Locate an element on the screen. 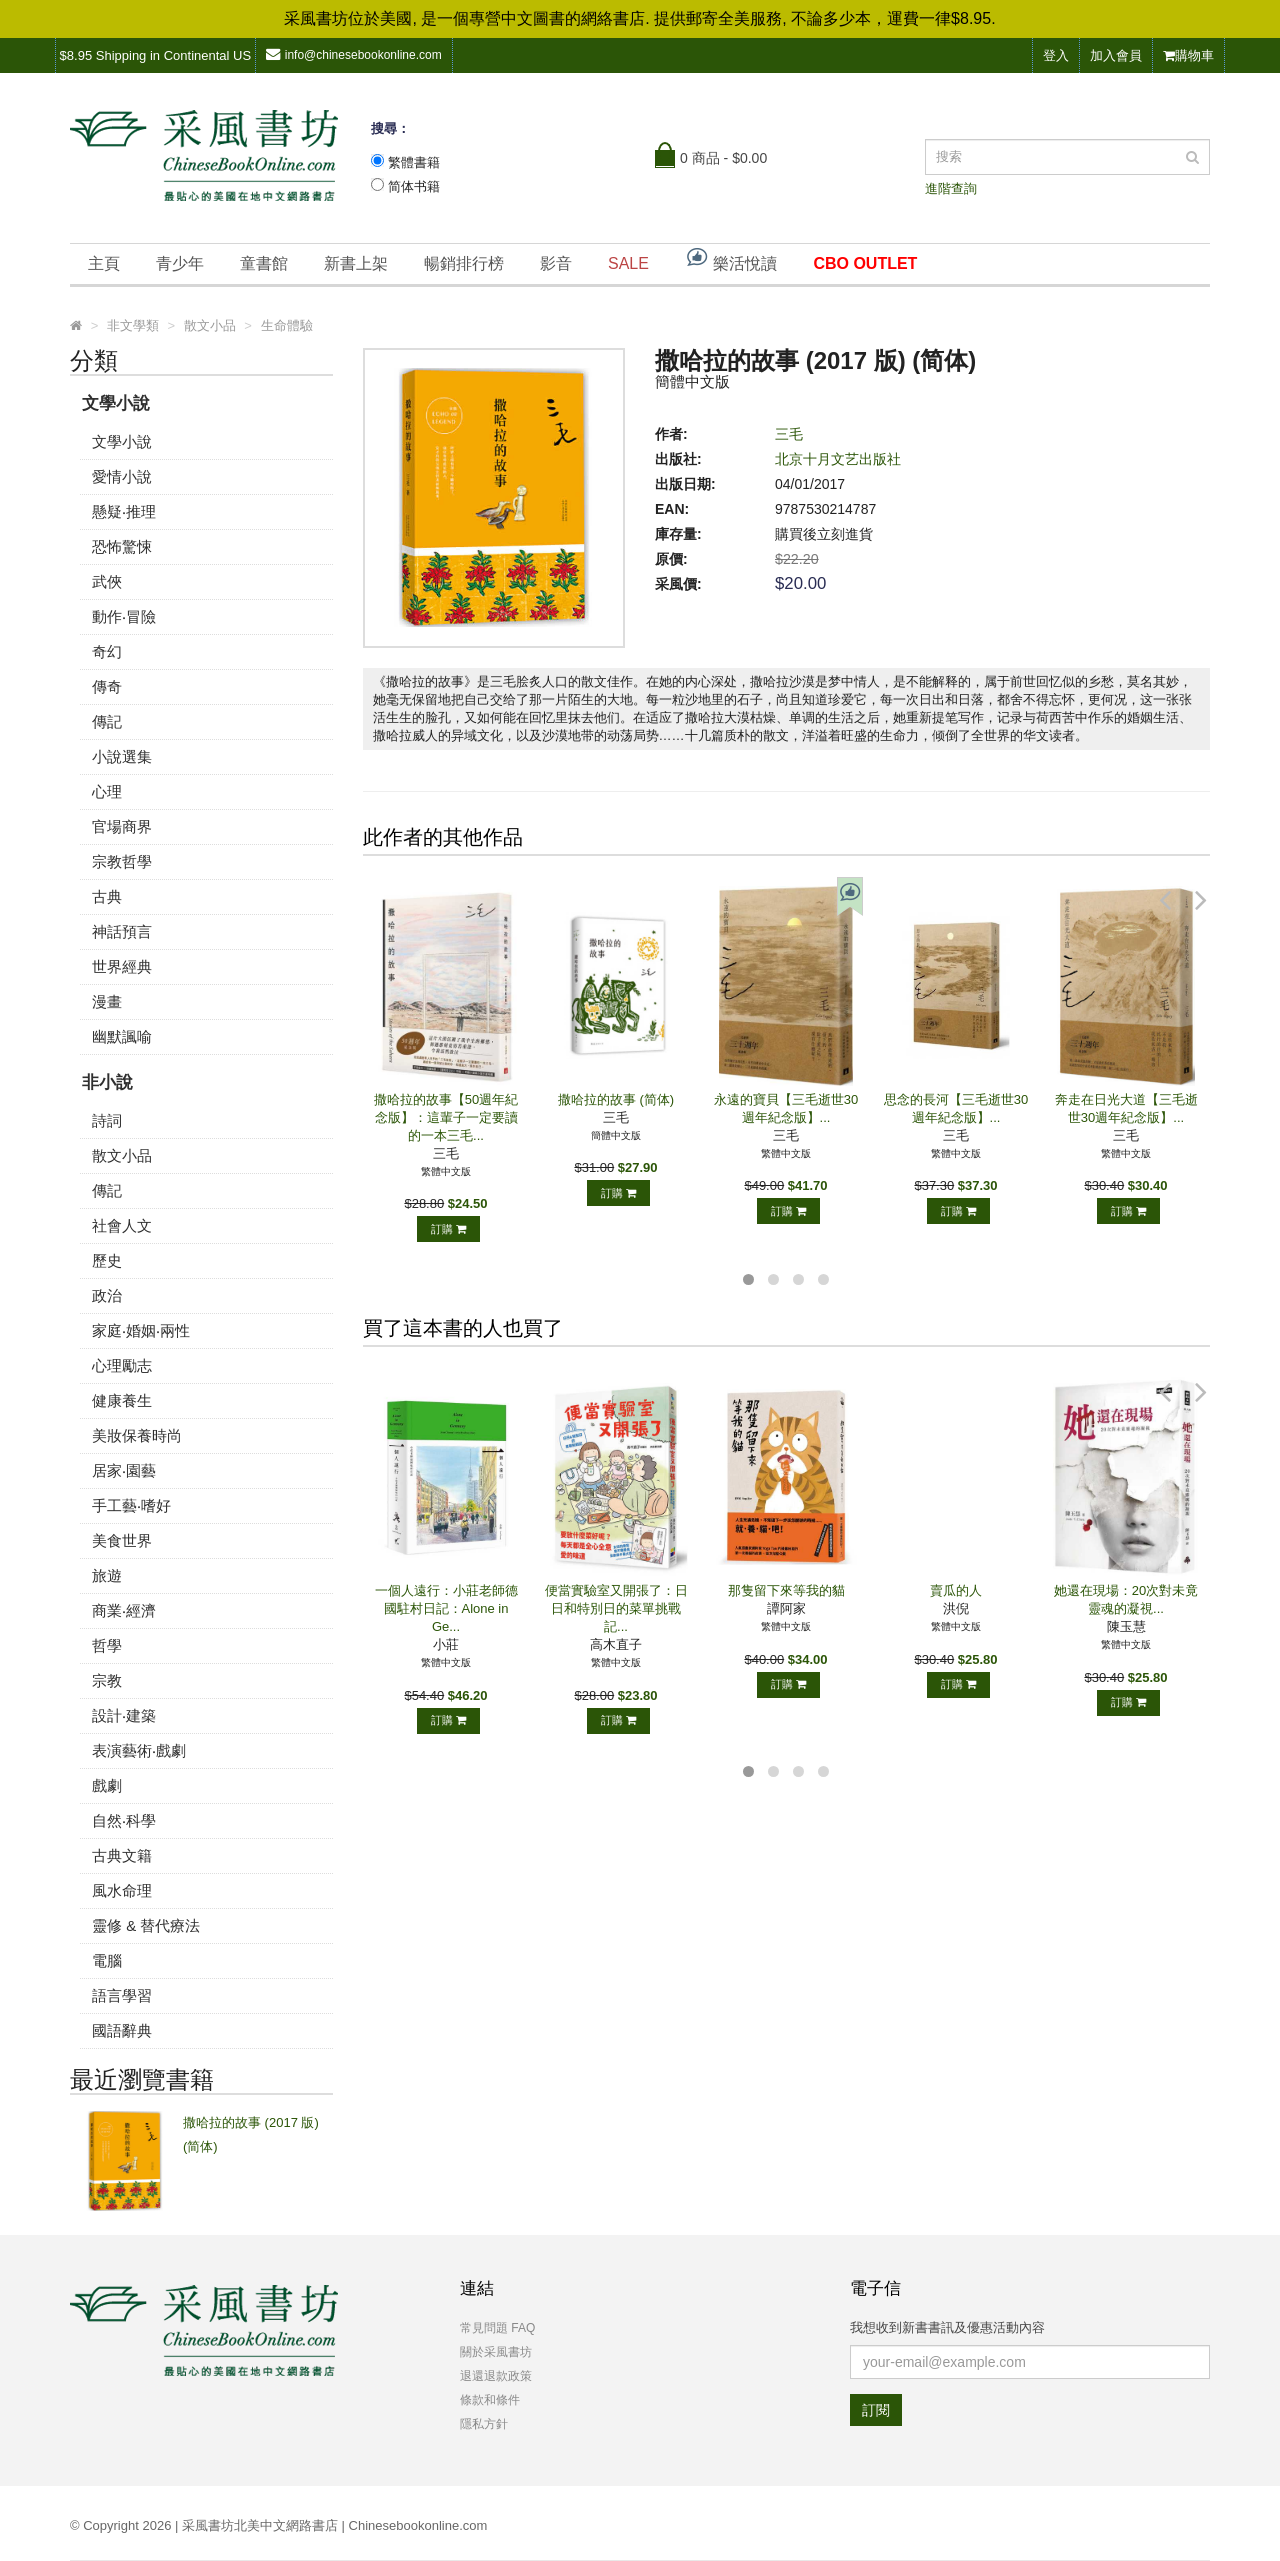  影音 is located at coordinates (556, 263).